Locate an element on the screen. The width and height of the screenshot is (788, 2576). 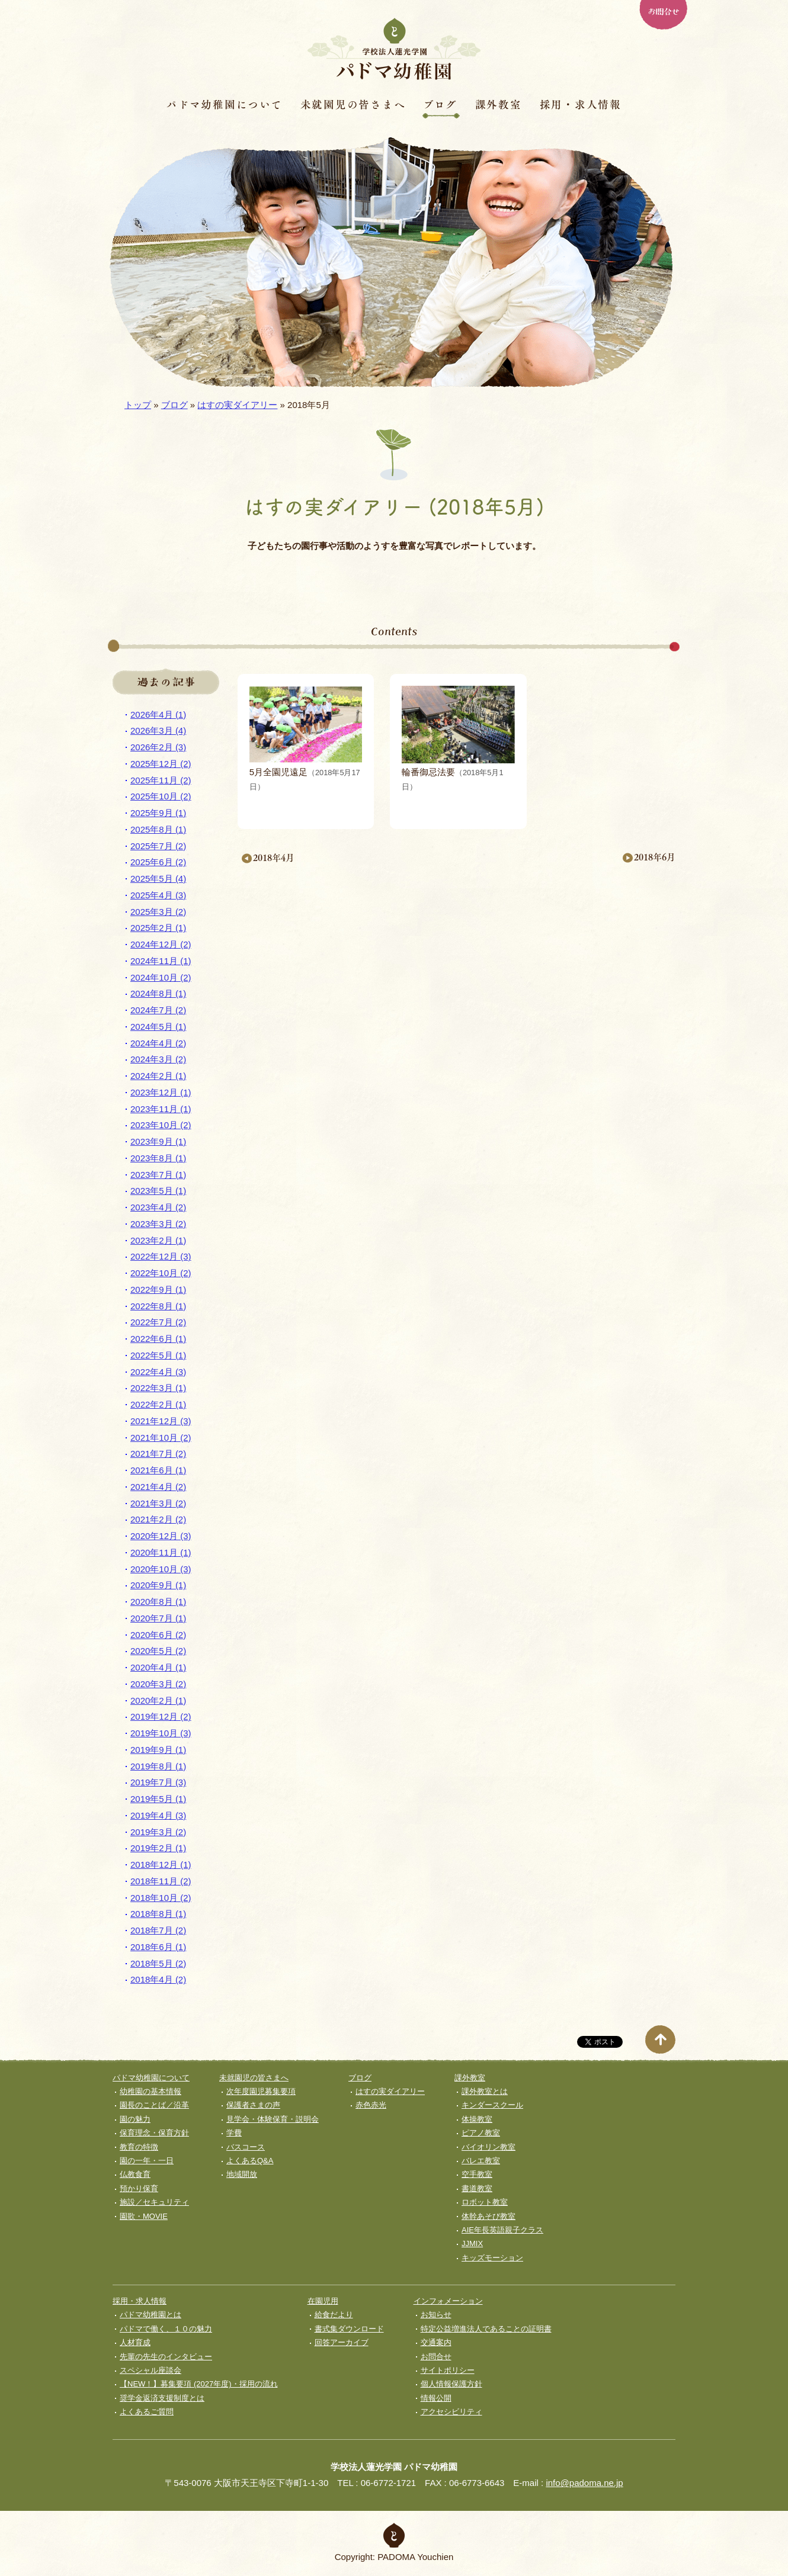
2024年11月 (1) is located at coordinates (160, 961).